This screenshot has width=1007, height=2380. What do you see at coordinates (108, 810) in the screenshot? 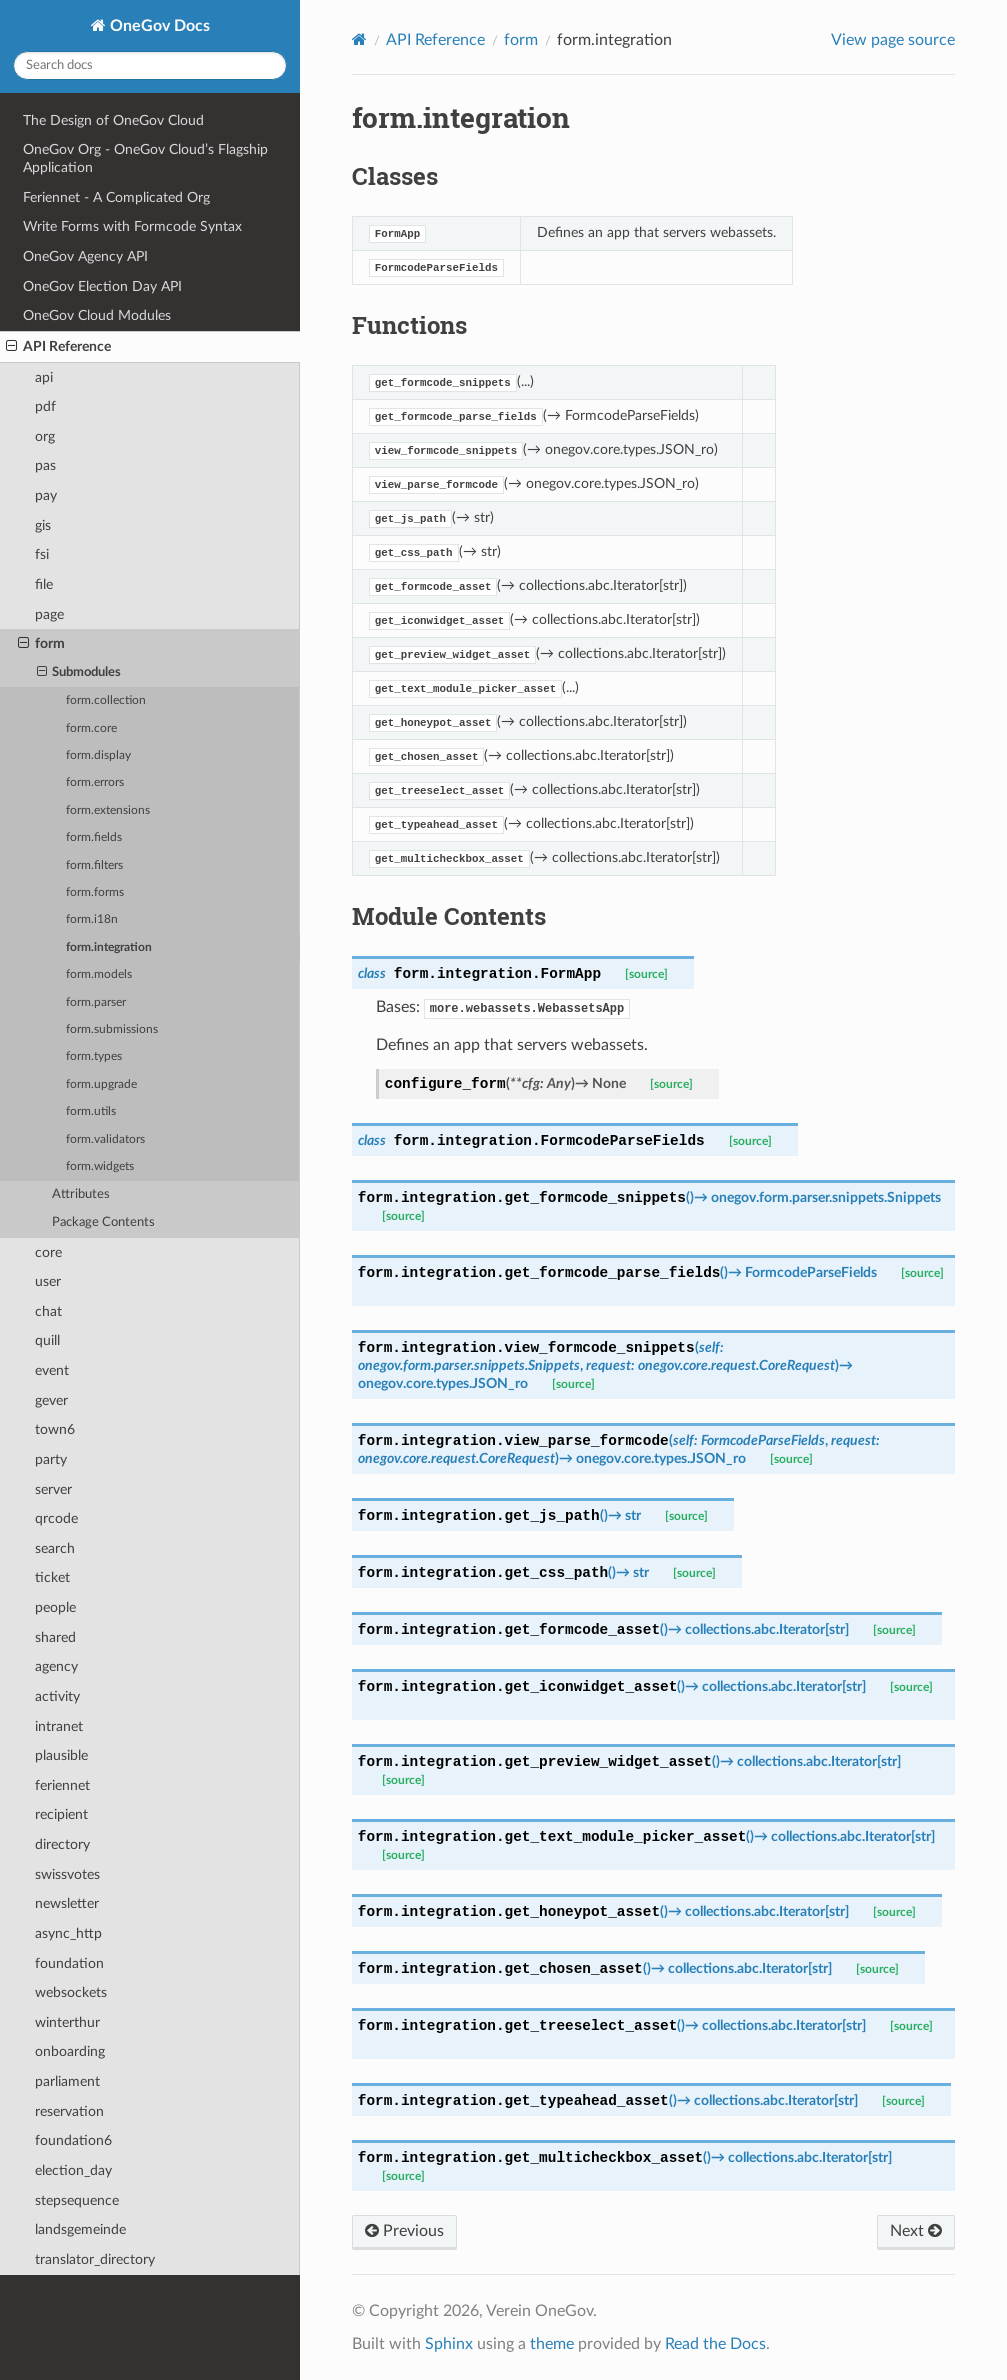
I see `form.extensions` at bounding box center [108, 810].